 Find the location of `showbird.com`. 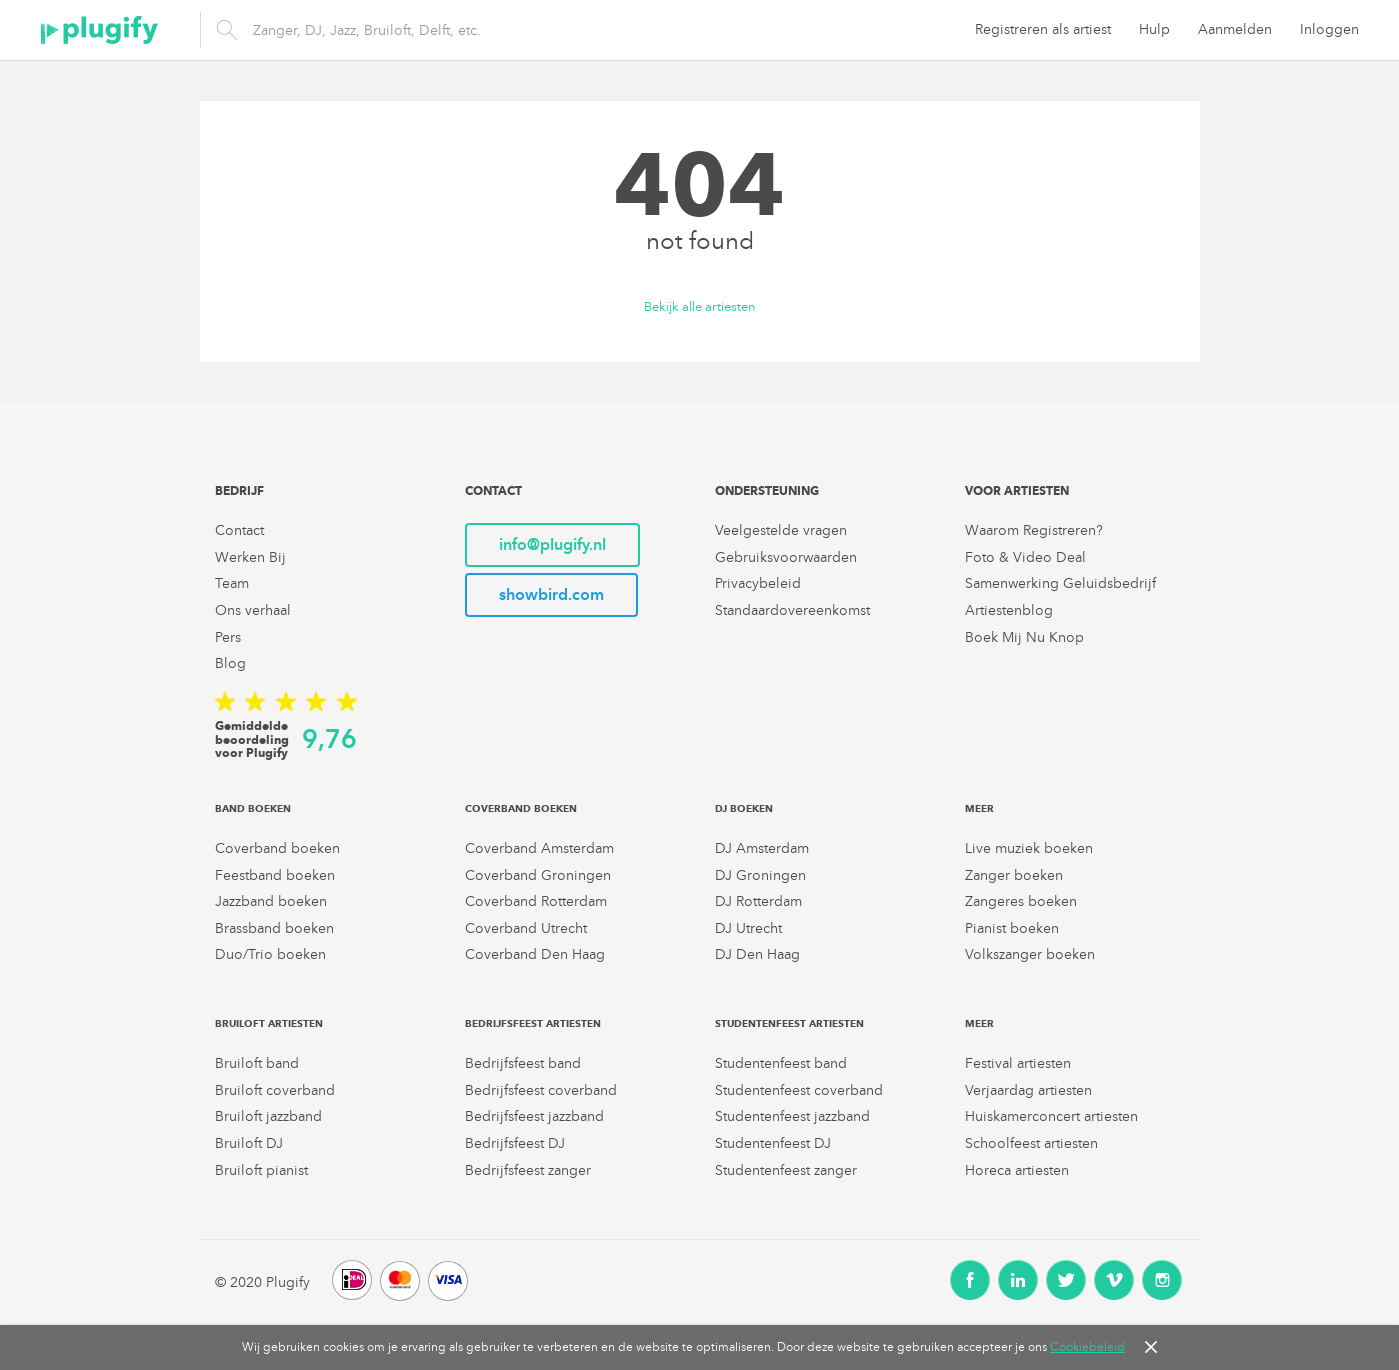

showbird.com is located at coordinates (551, 594).